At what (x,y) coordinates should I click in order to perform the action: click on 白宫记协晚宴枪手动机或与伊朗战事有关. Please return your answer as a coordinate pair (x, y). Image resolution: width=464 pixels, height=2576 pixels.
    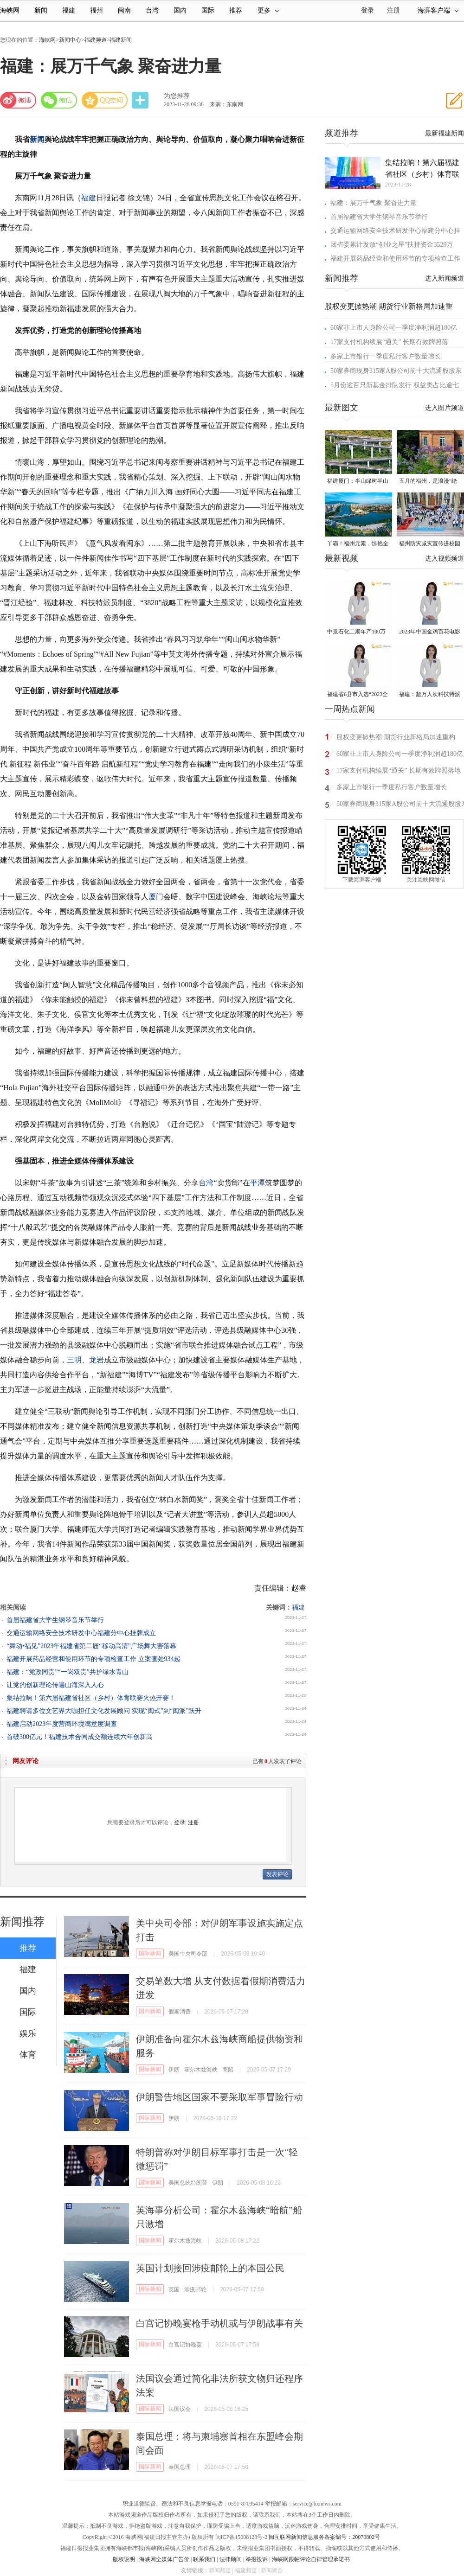
    Looking at the image, I should click on (219, 2323).